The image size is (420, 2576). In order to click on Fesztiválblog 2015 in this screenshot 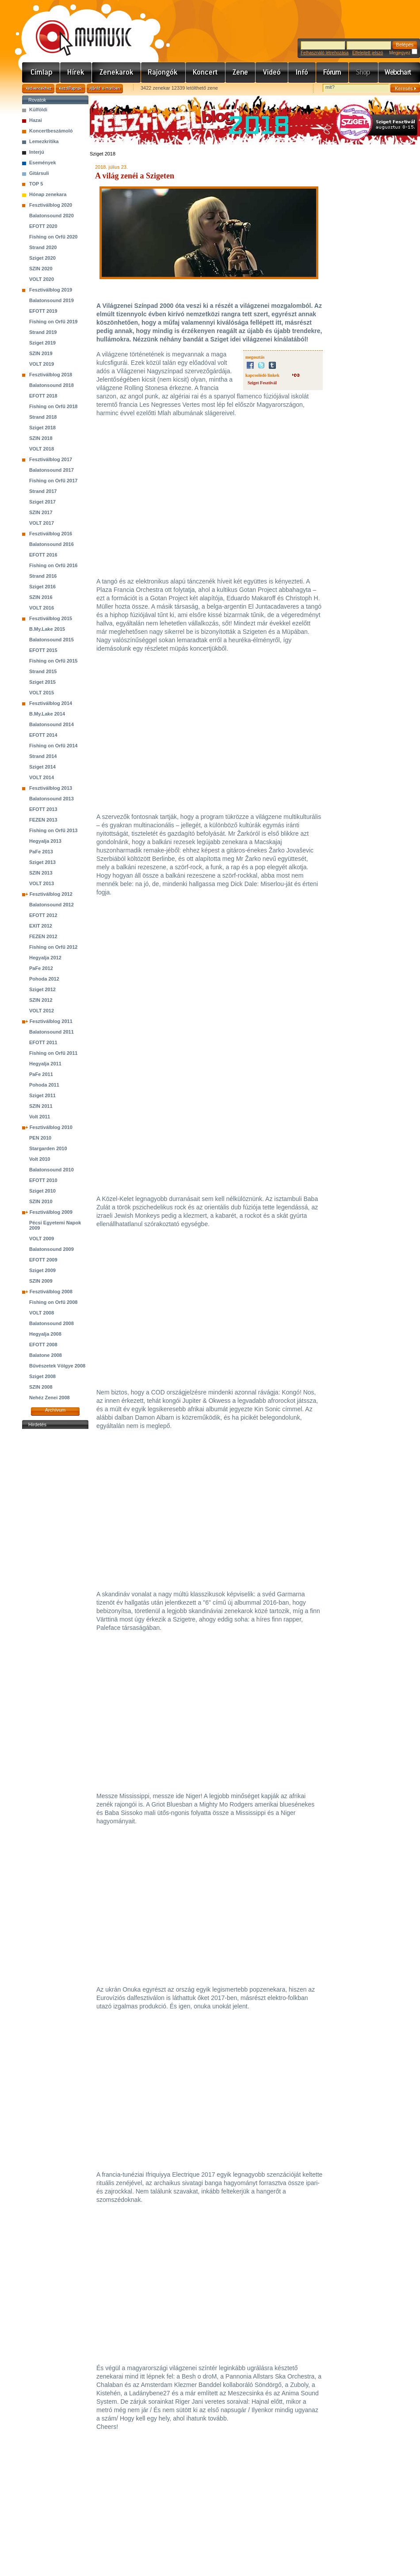, I will do `click(50, 618)`.